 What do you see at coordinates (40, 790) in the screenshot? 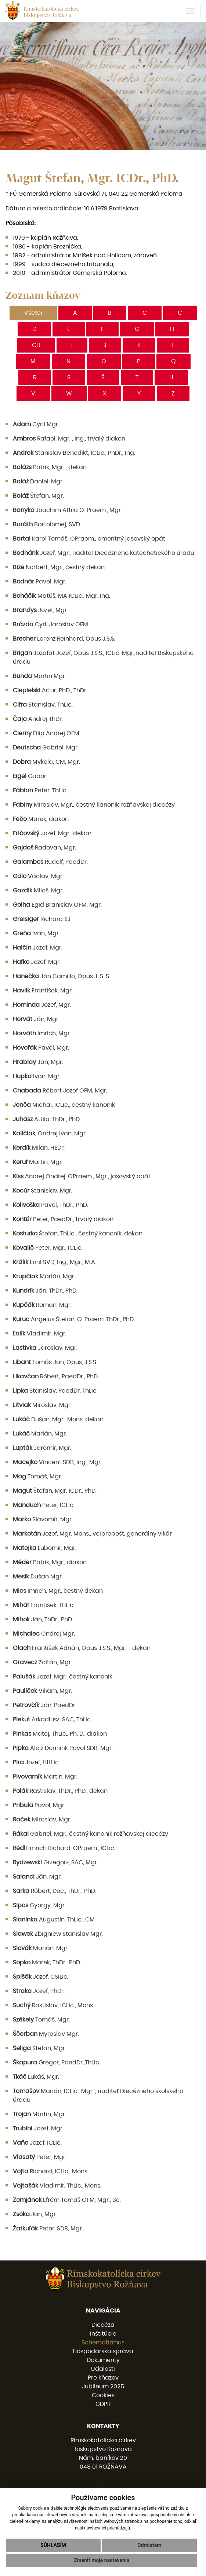
I see `Peter, ThLic.` at bounding box center [40, 790].